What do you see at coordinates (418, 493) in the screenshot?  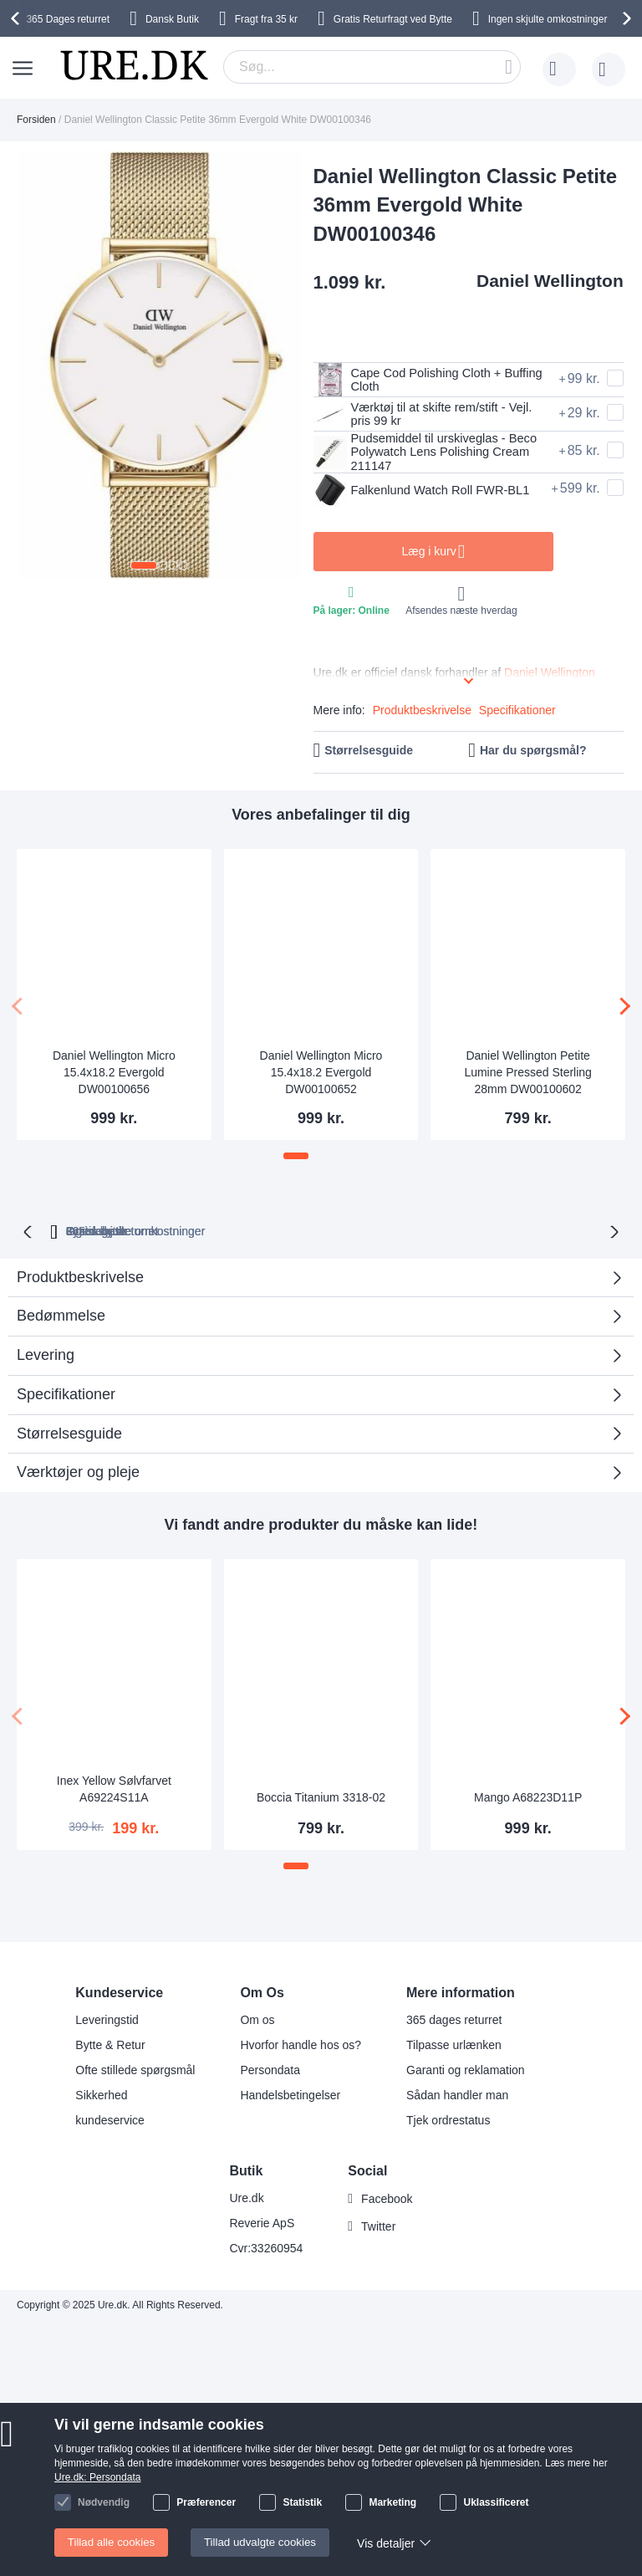 I see `Falkenlund Watch Roll FWR-BL1` at bounding box center [418, 493].